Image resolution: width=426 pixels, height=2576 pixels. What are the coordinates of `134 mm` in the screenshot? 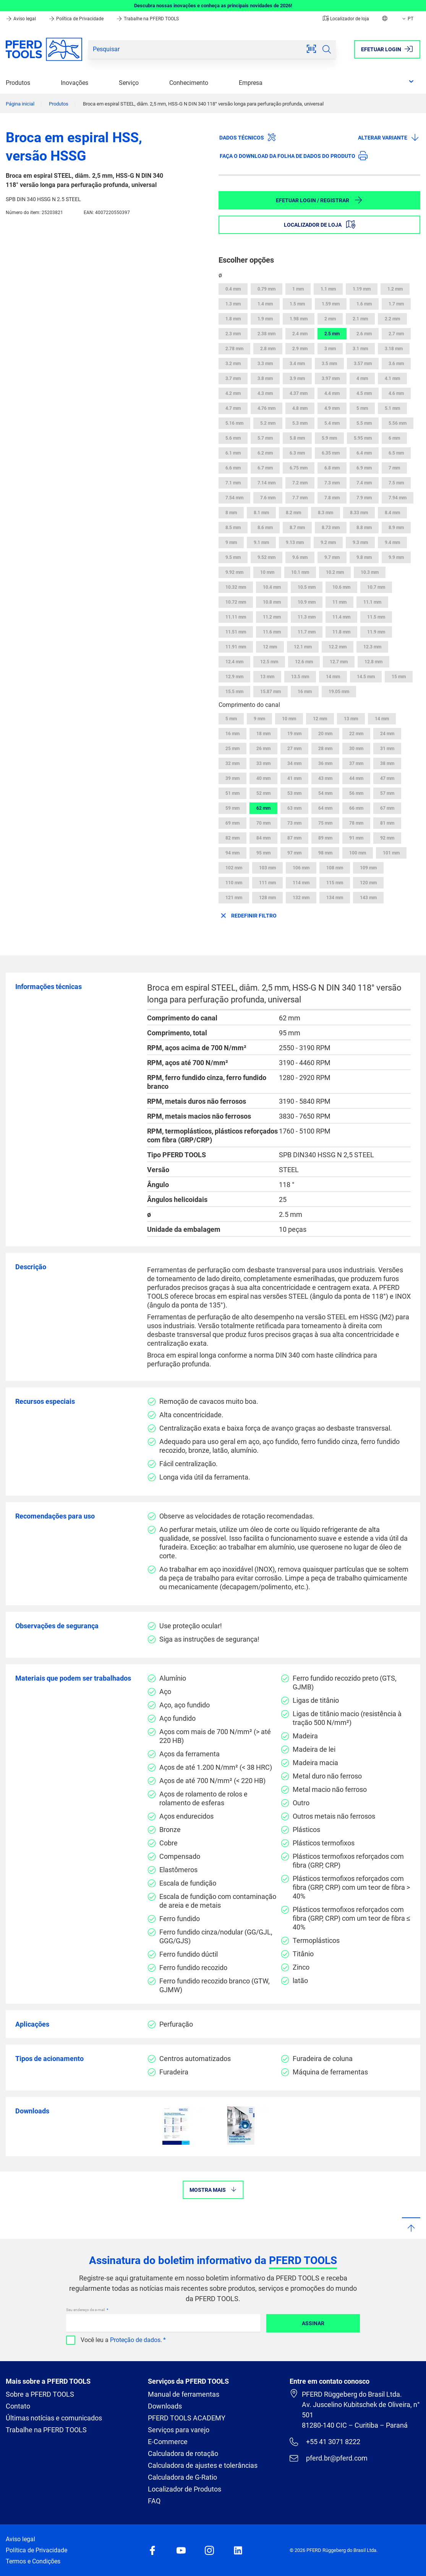 It's located at (334, 897).